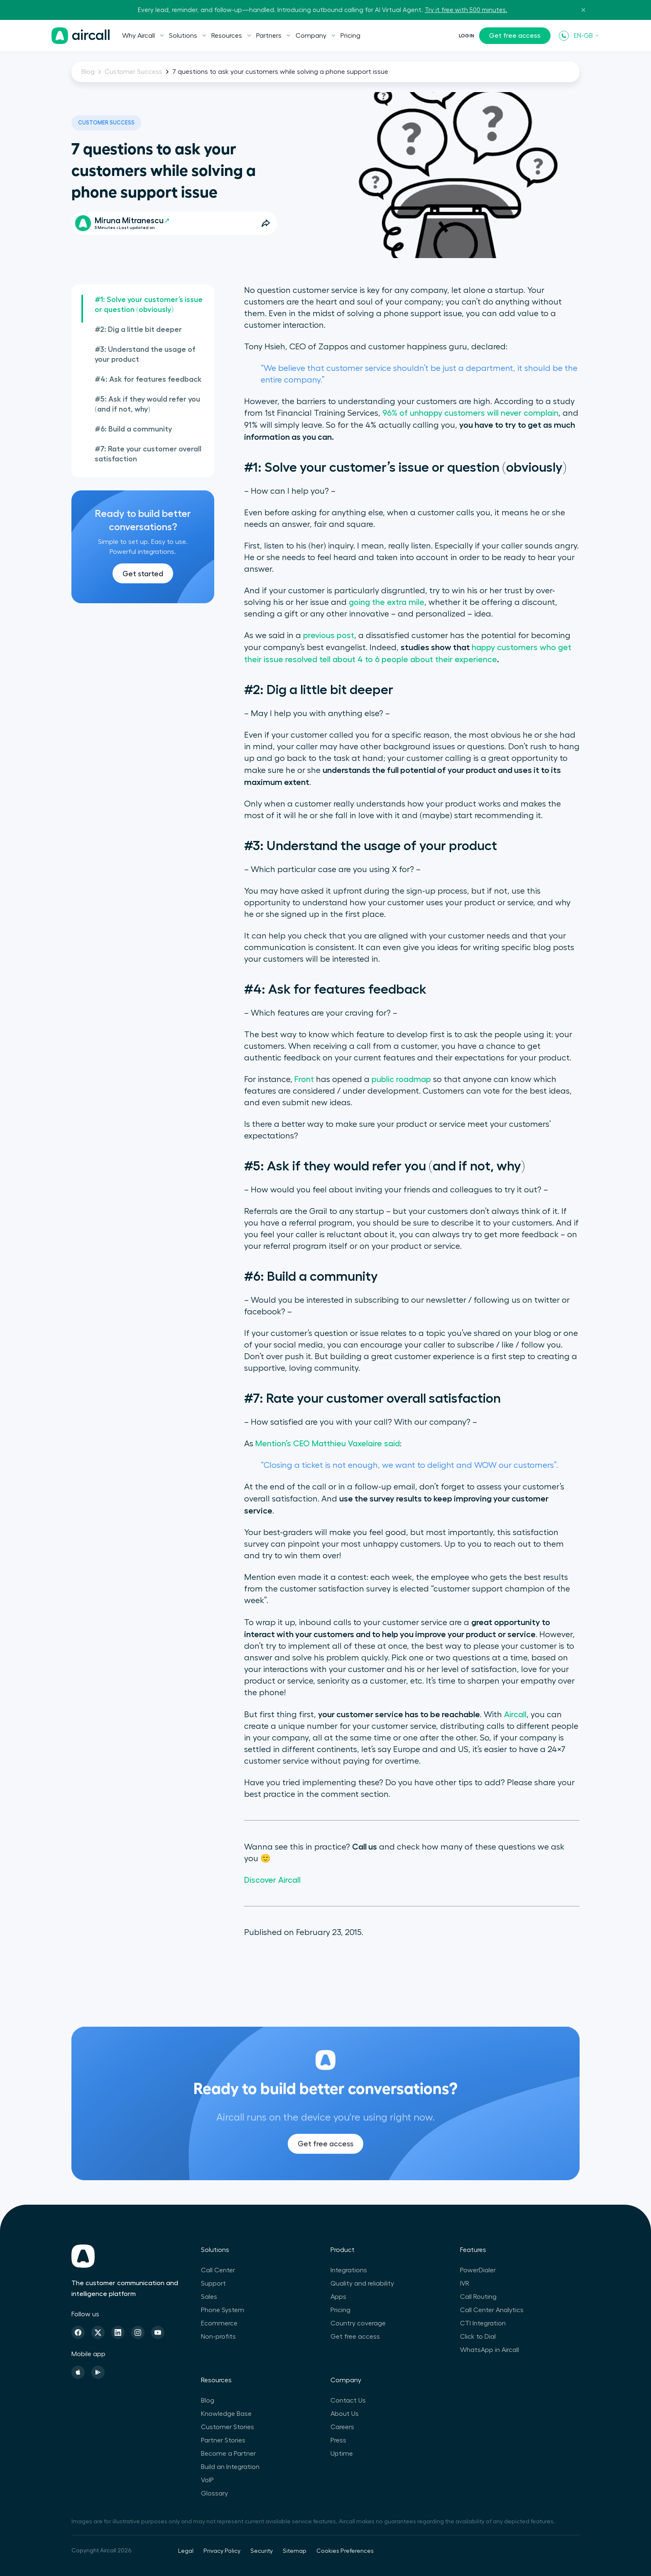 This screenshot has width=651, height=2576. Describe the element at coordinates (358, 2323) in the screenshot. I see `Country coverage` at that location.